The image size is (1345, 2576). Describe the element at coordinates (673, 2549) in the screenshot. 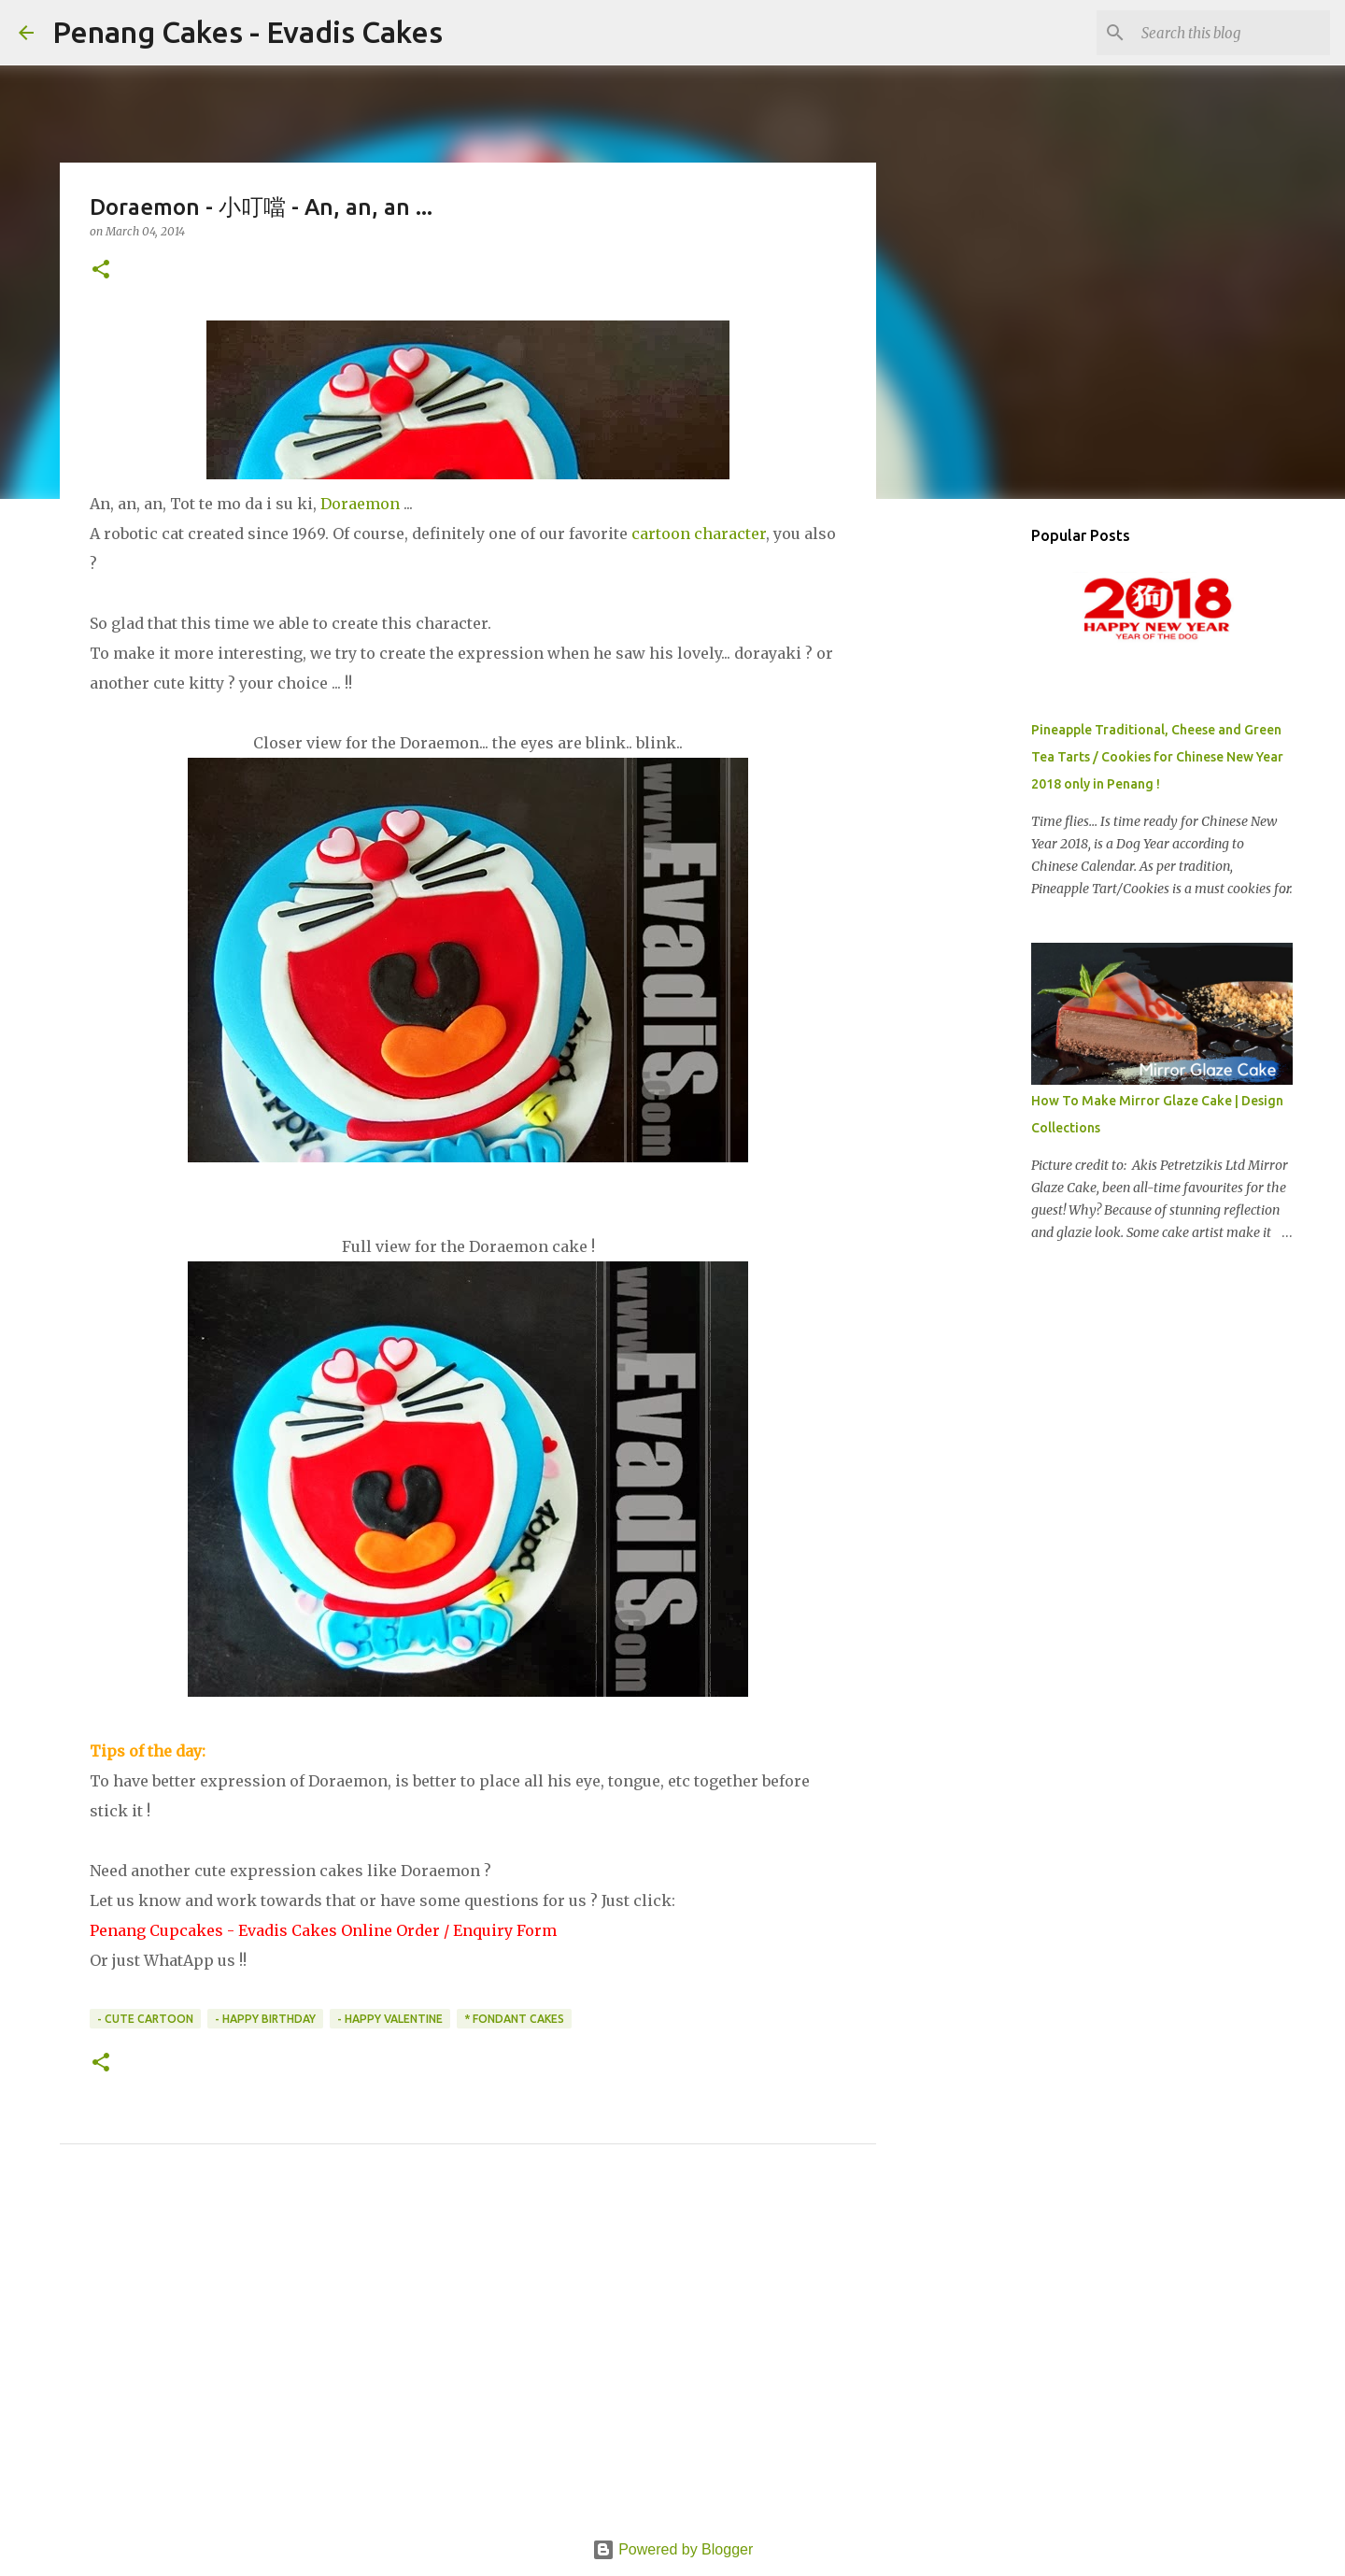

I see `Powered by Blogger` at that location.